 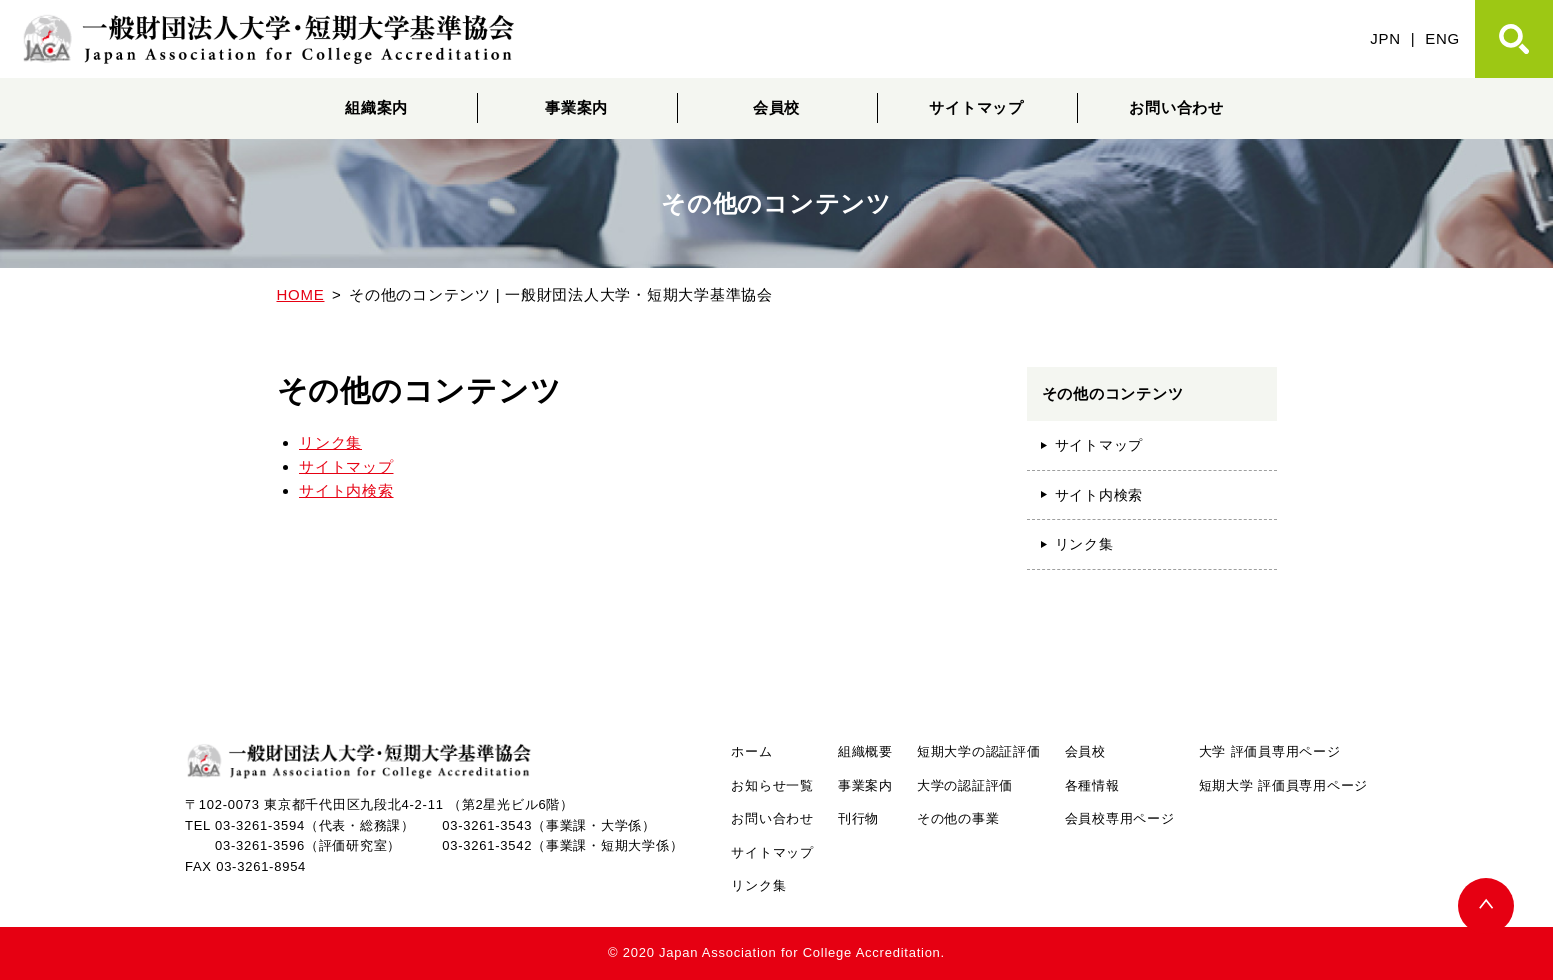 I want to click on 大学の認証評価, so click(x=965, y=785).